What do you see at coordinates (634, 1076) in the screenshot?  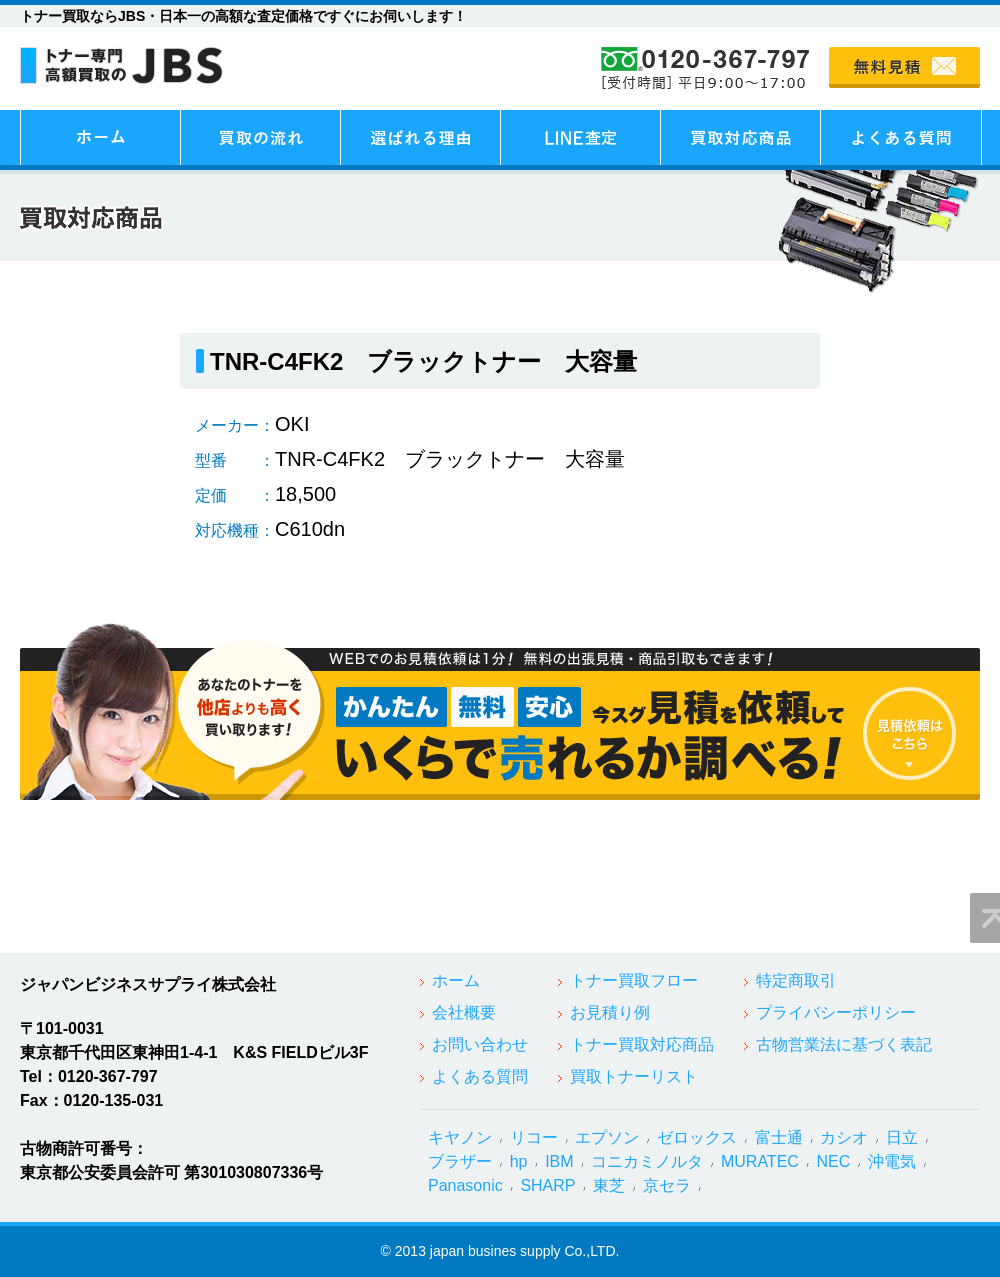 I see `買取トナーリスト` at bounding box center [634, 1076].